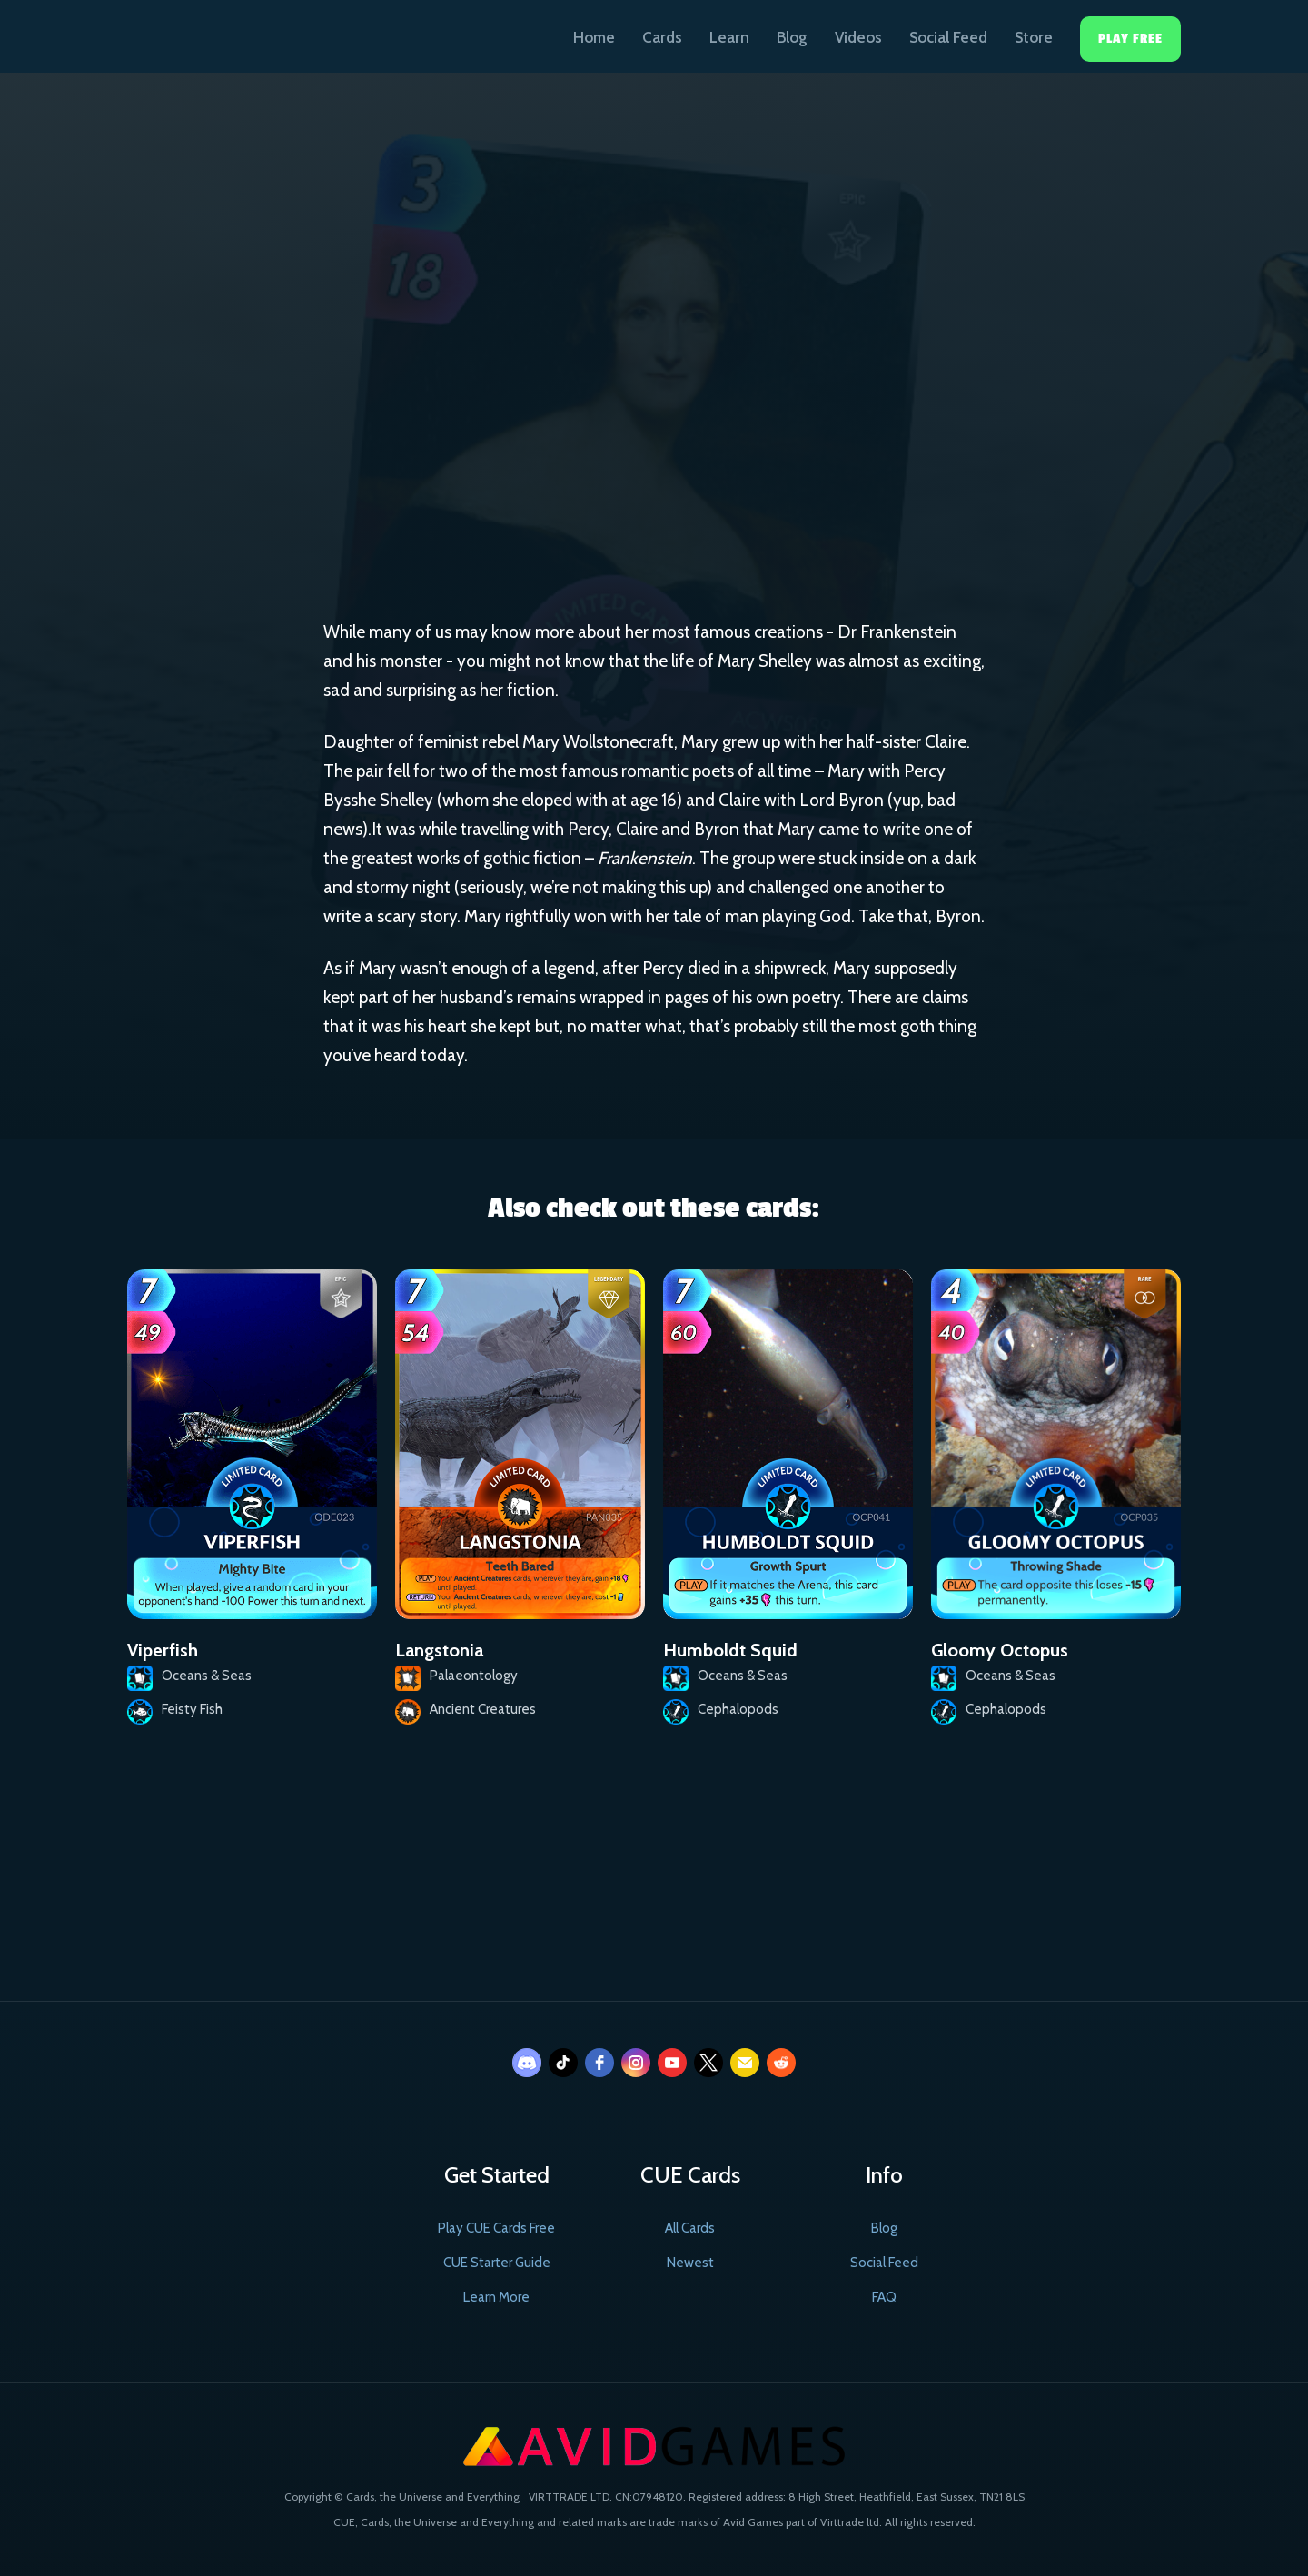  What do you see at coordinates (884, 2297) in the screenshot?
I see `FAQ` at bounding box center [884, 2297].